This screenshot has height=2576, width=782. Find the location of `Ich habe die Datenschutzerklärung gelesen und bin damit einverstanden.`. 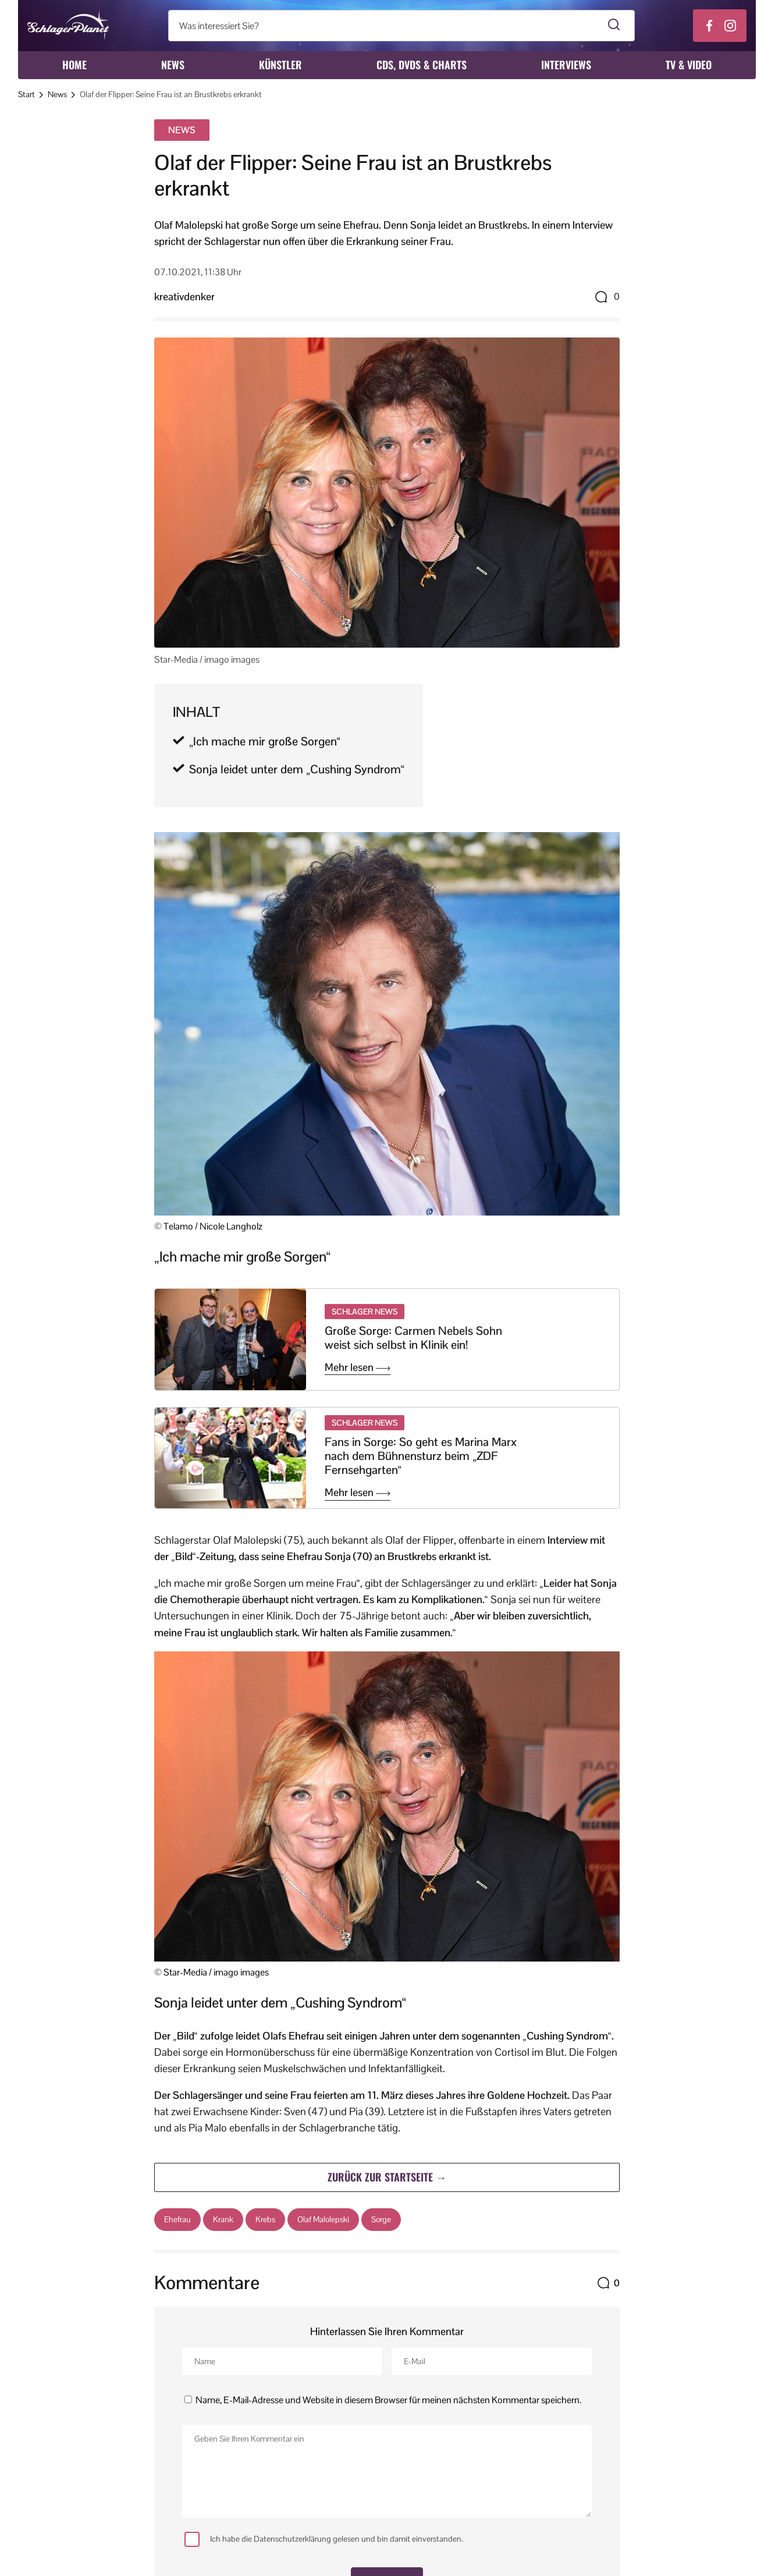

Ich habe die Datenschutzerklärung gelesen und bin damit einverstanden. is located at coordinates (323, 2539).